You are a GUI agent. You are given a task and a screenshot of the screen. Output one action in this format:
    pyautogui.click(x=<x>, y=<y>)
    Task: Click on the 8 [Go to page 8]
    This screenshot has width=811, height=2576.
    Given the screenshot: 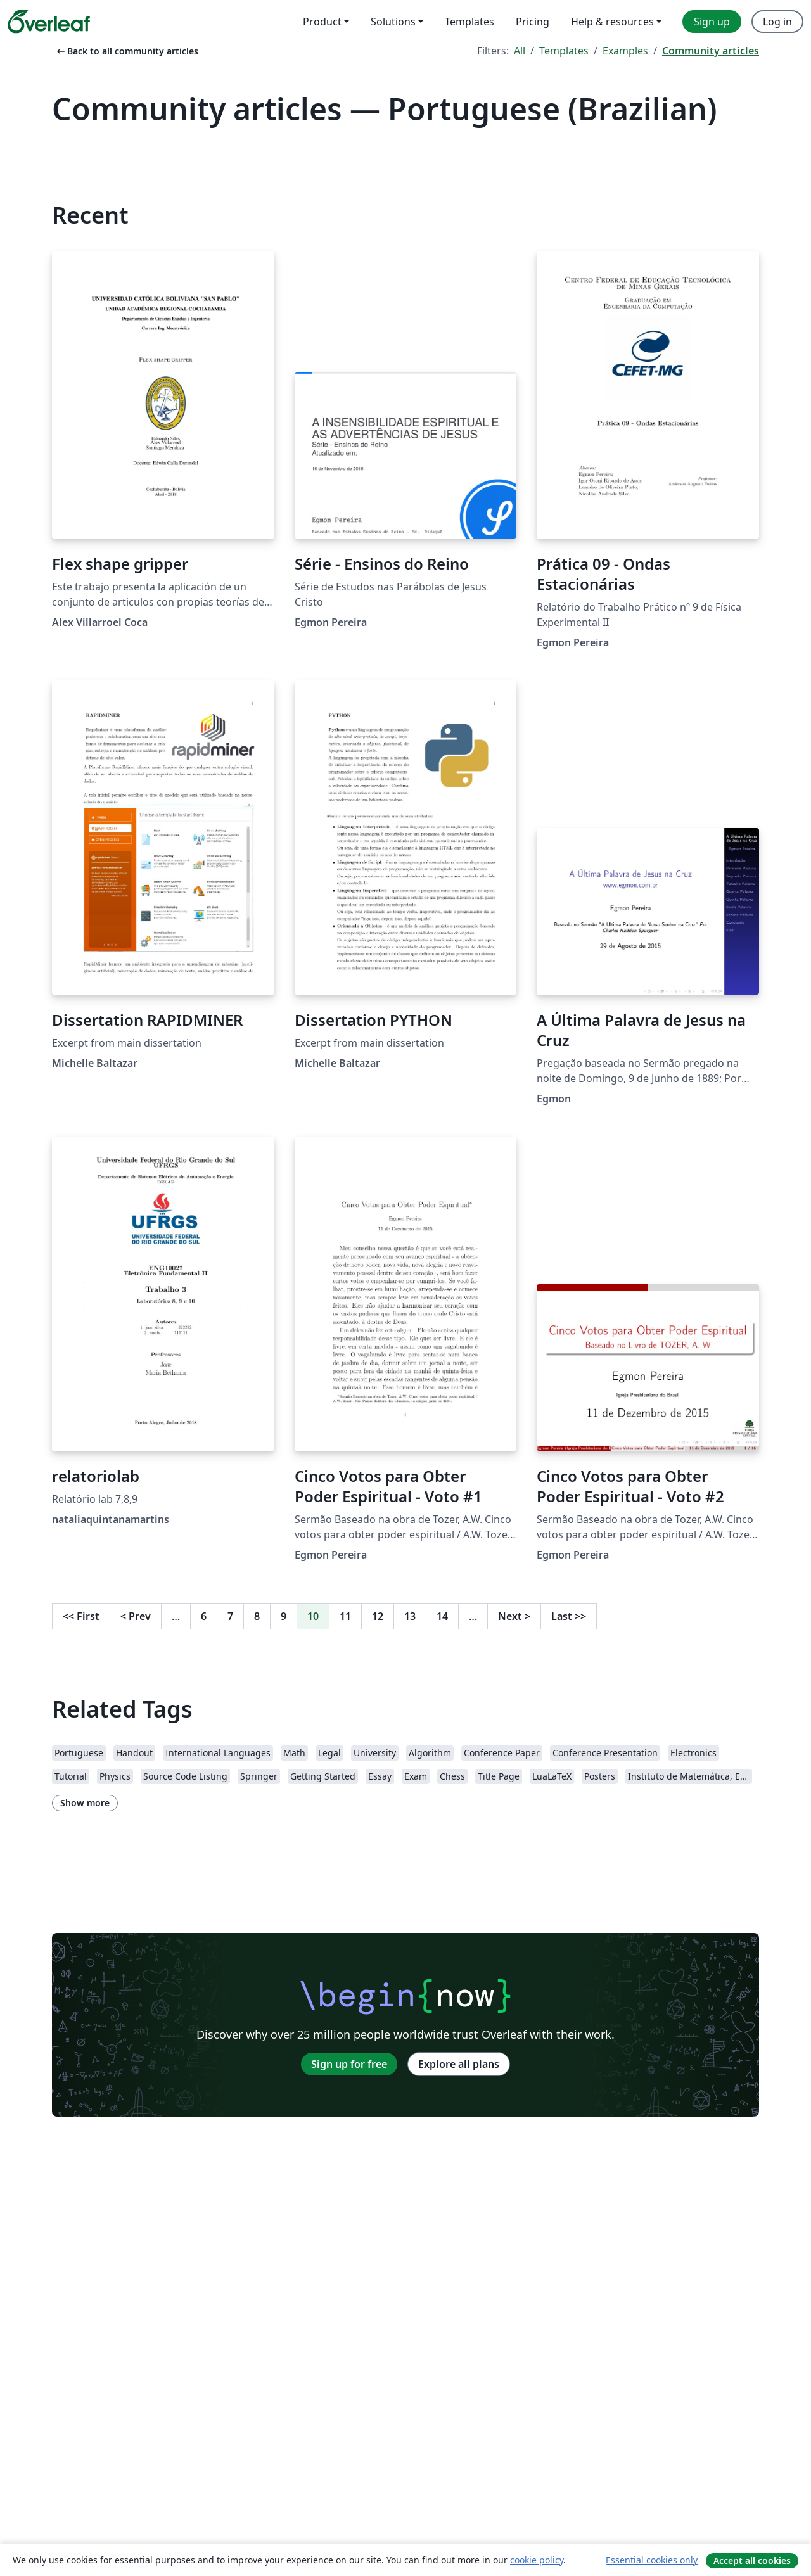 What is the action you would take?
    pyautogui.click(x=257, y=1616)
    